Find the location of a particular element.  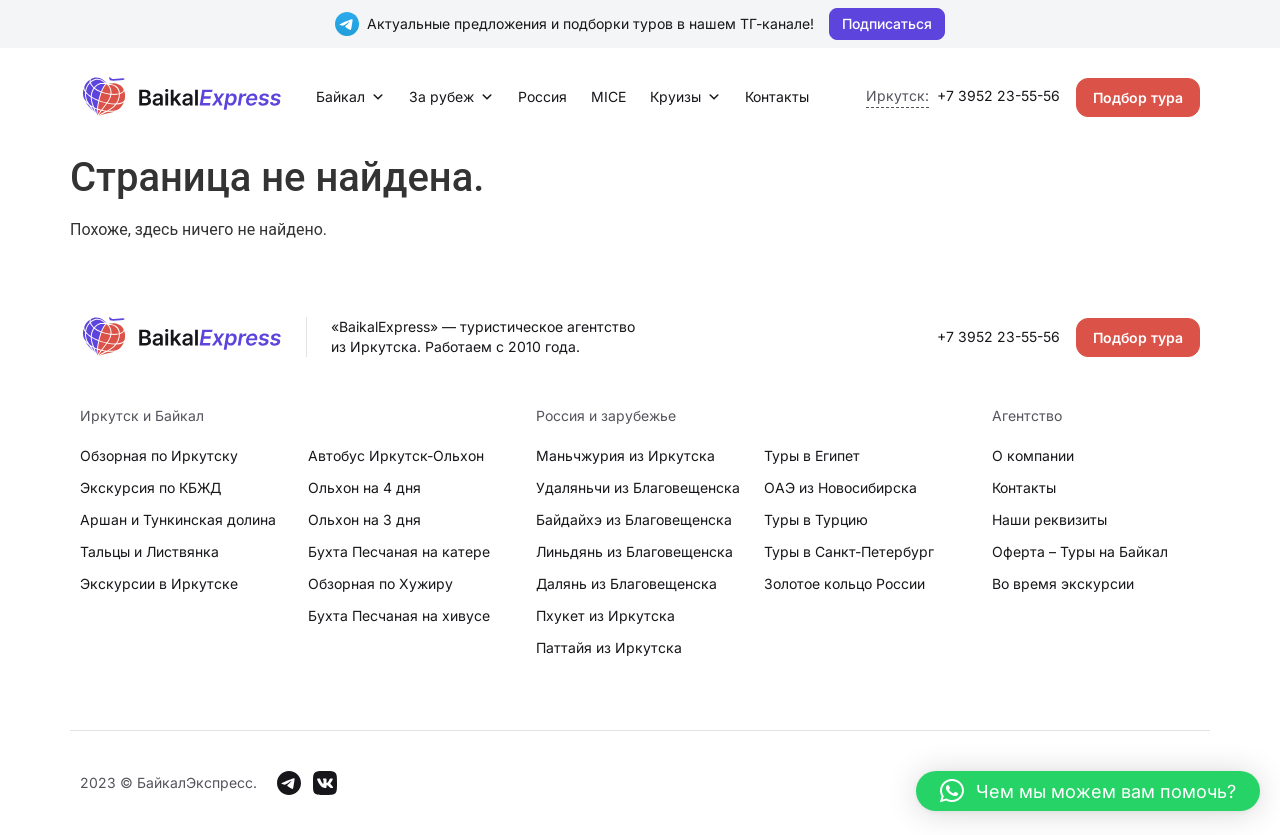

Туры в Санкт-Петербург is located at coordinates (849, 551).